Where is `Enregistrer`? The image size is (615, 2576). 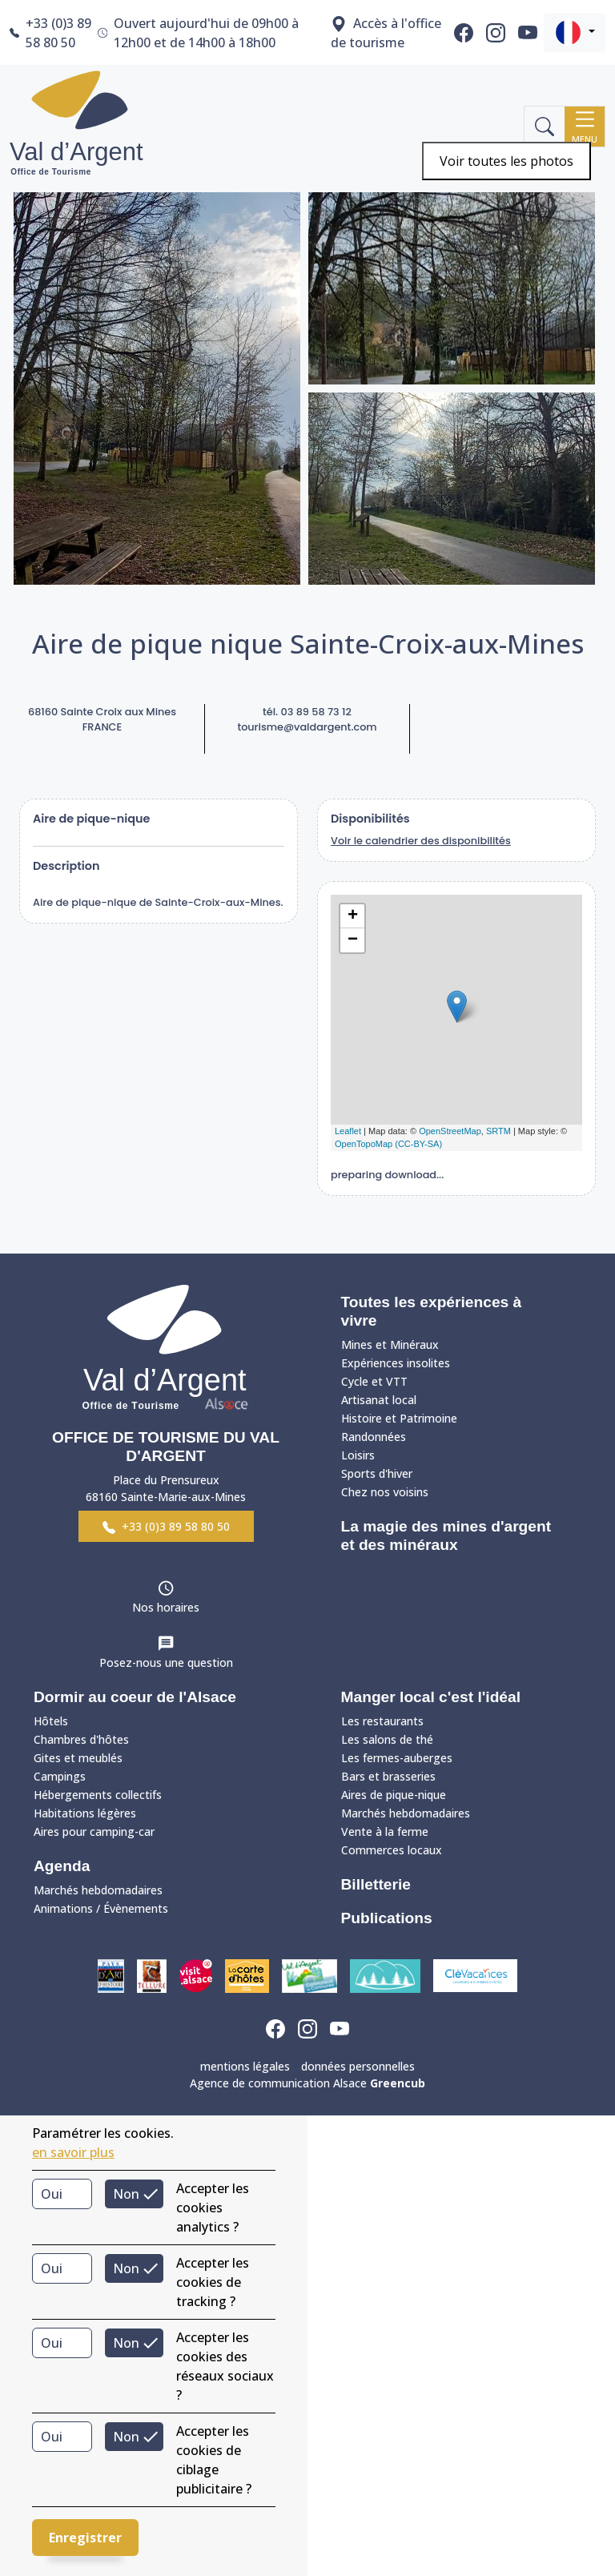
Enregistrer is located at coordinates (85, 2537).